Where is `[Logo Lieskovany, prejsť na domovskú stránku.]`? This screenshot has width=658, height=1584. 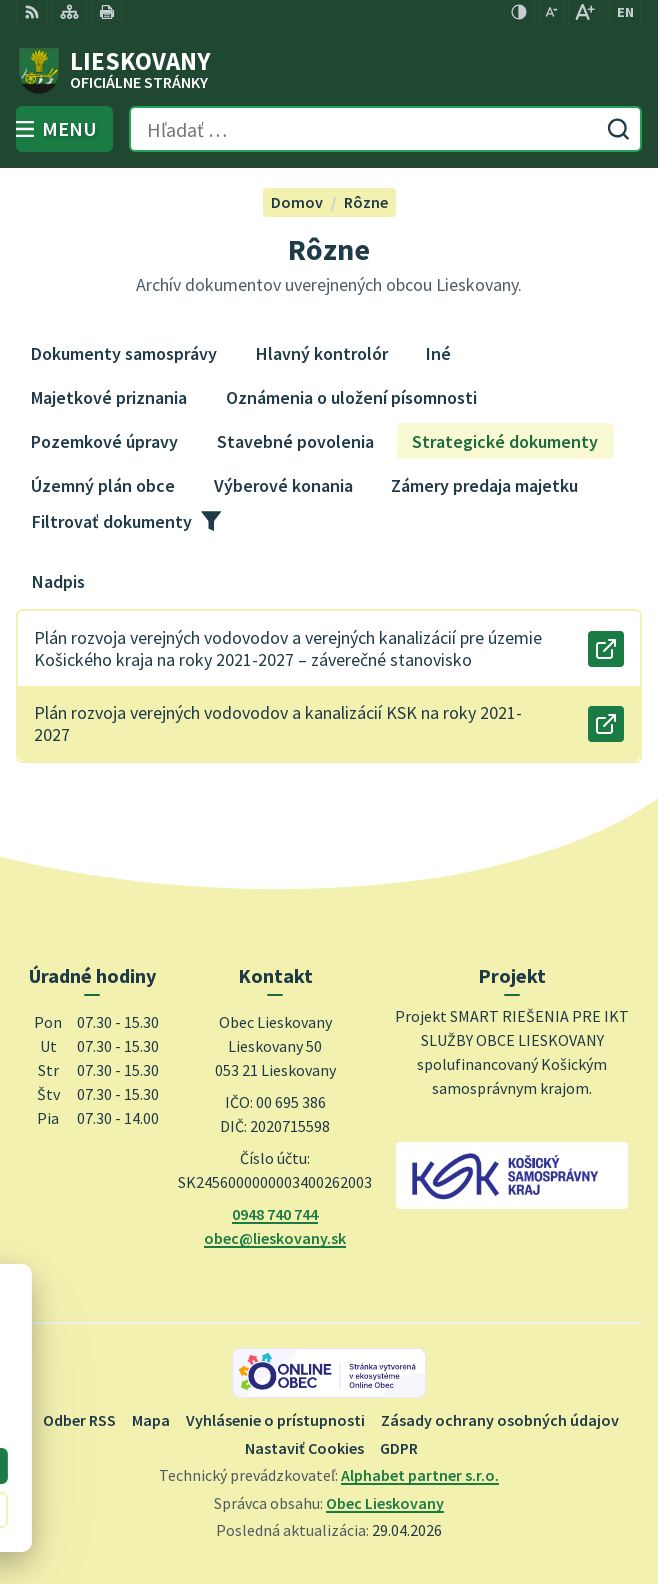
[Logo Lieskovany, prejsť na domovskú stránku.] is located at coordinates (329, 71).